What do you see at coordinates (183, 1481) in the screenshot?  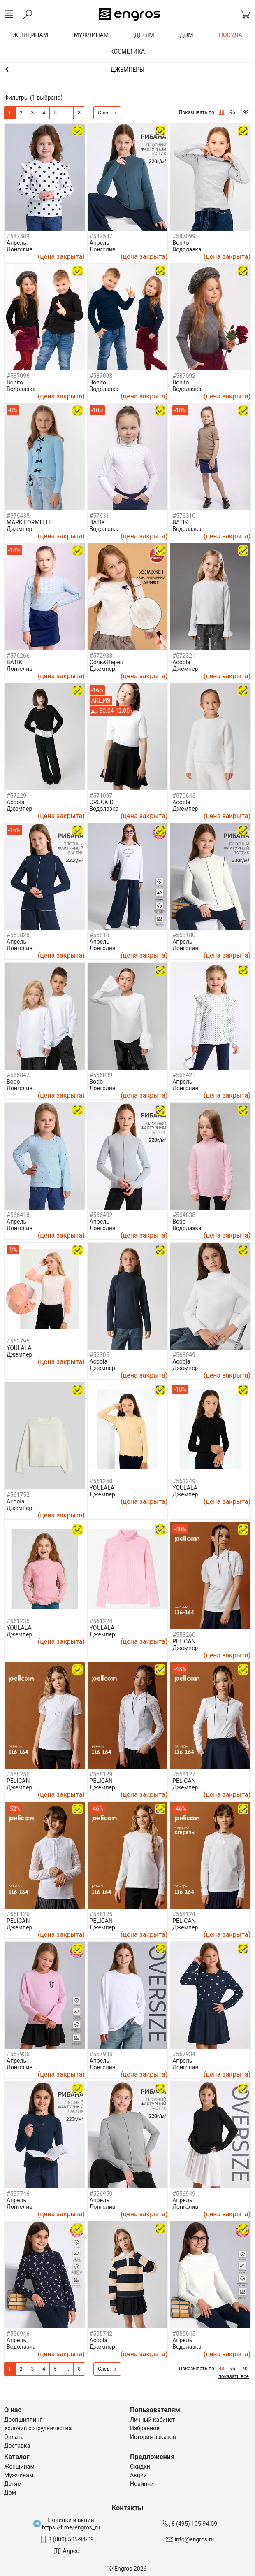 I see `#561249` at bounding box center [183, 1481].